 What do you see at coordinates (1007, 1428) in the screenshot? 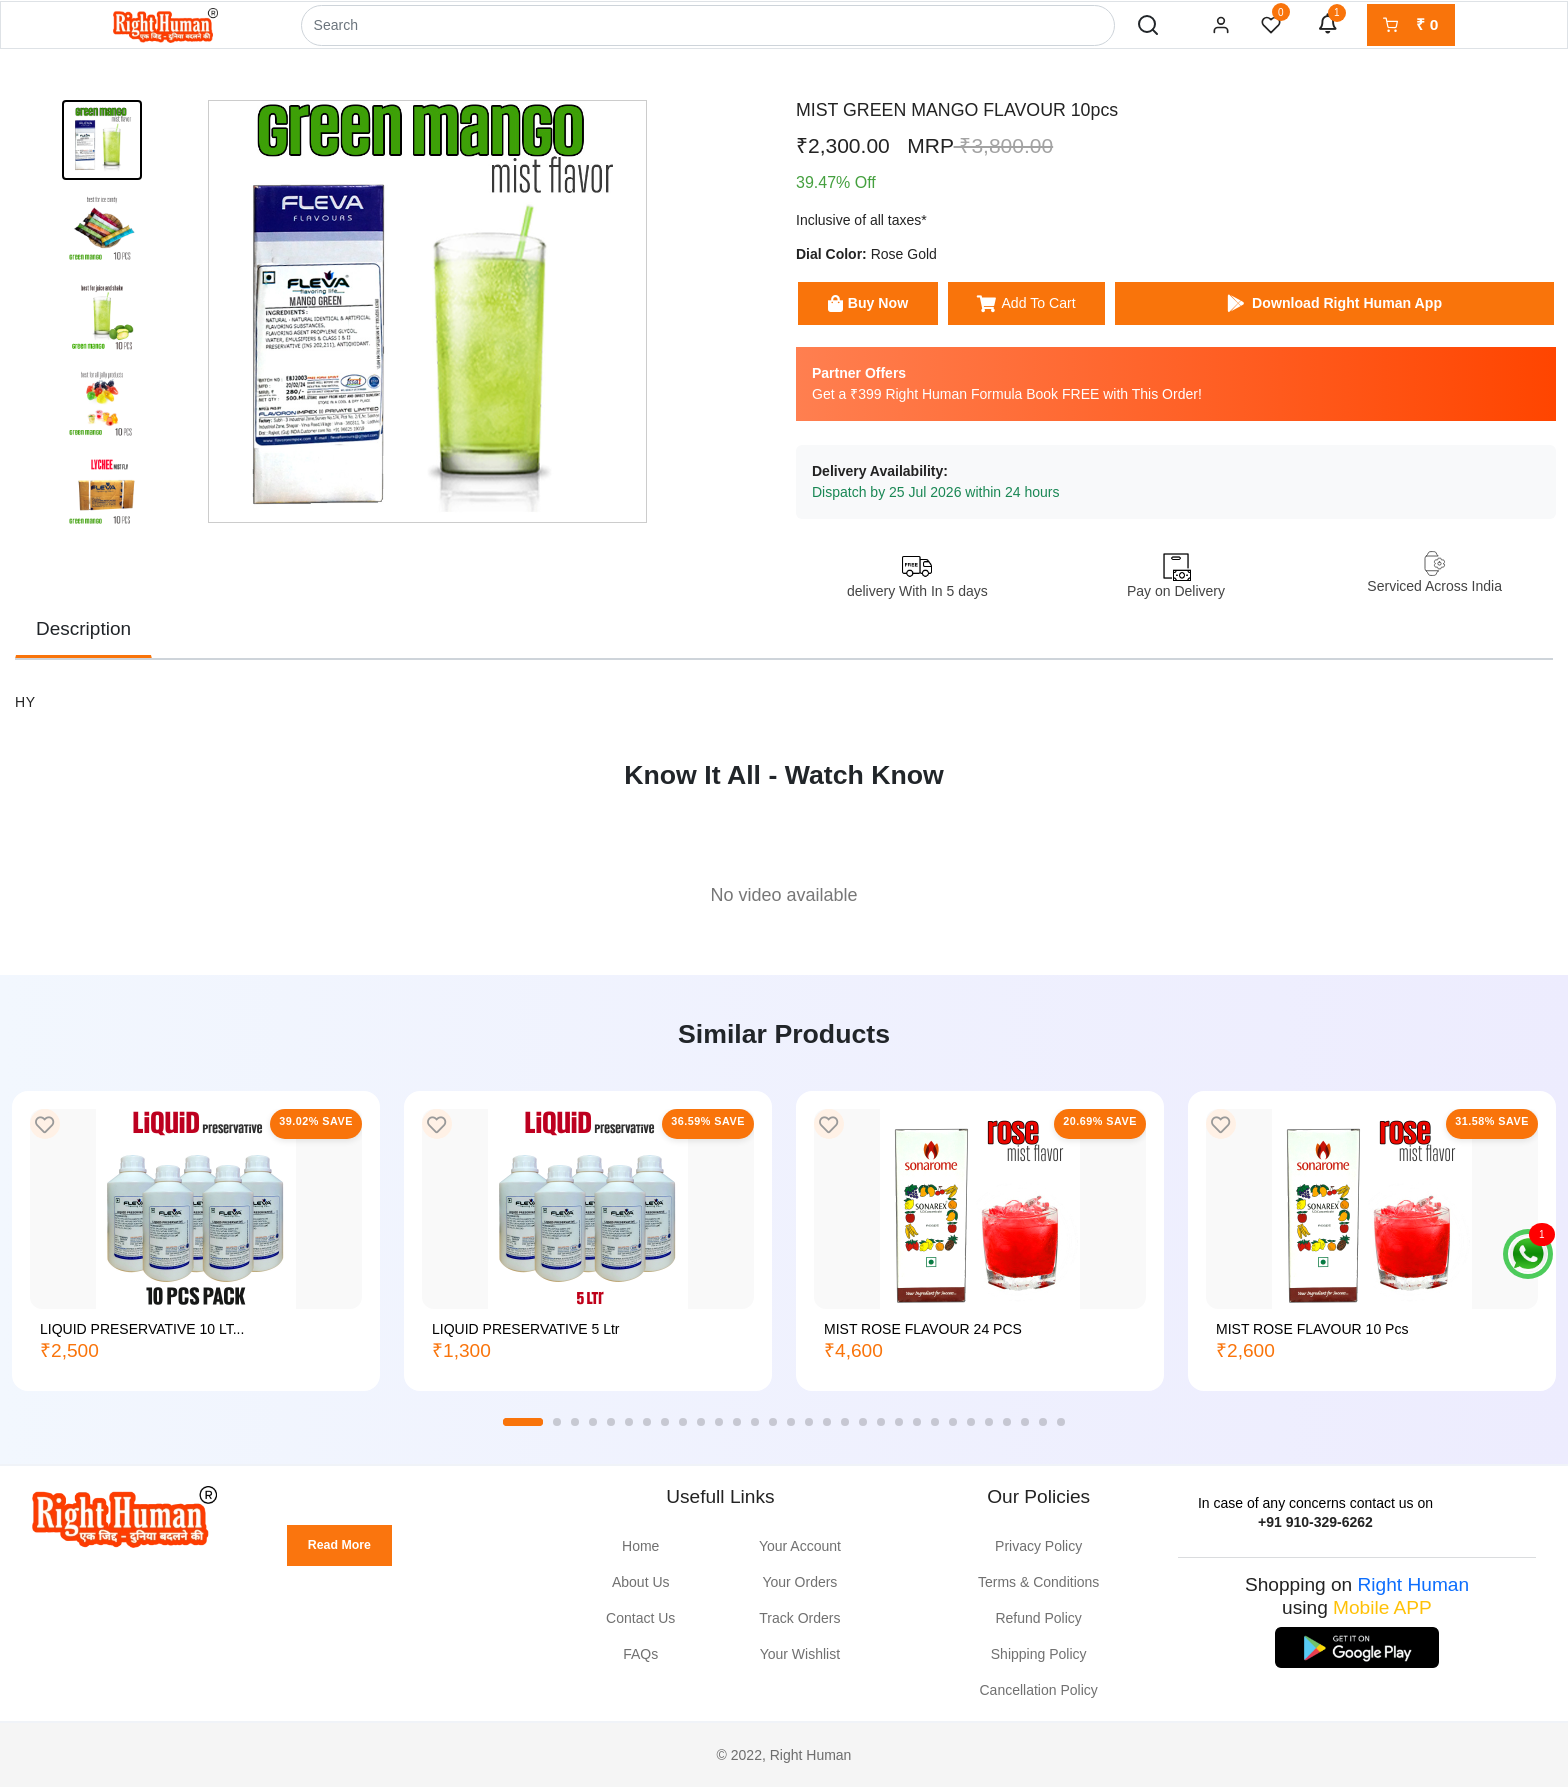
I see `27 [tab]` at bounding box center [1007, 1428].